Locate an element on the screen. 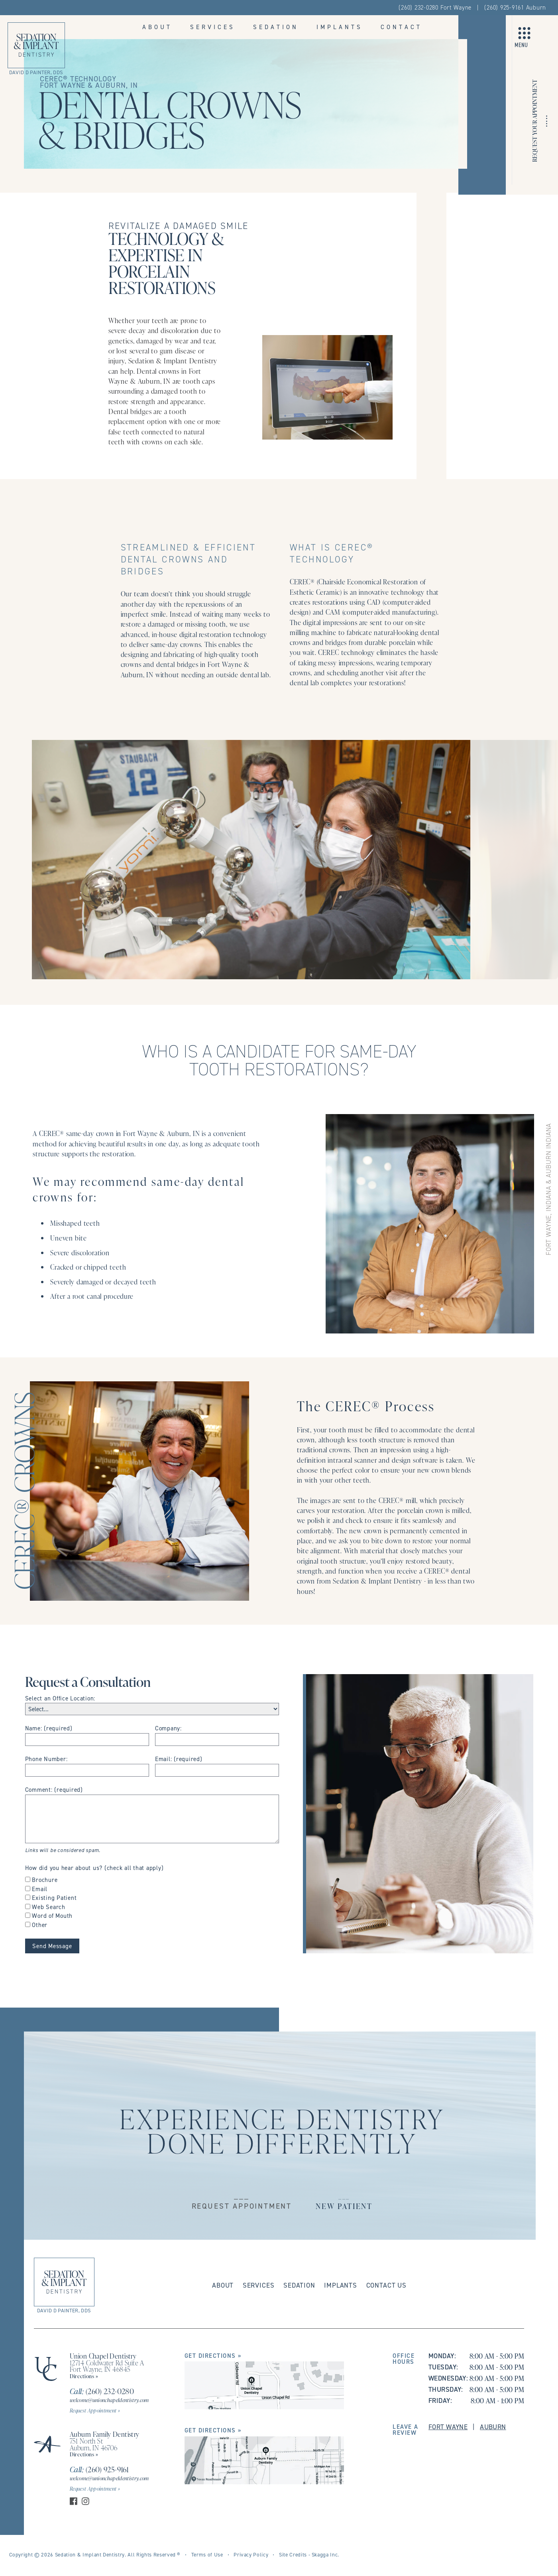 This screenshot has height=2576, width=558. welcome@unionchapeldentistry.com is located at coordinates (109, 2400).